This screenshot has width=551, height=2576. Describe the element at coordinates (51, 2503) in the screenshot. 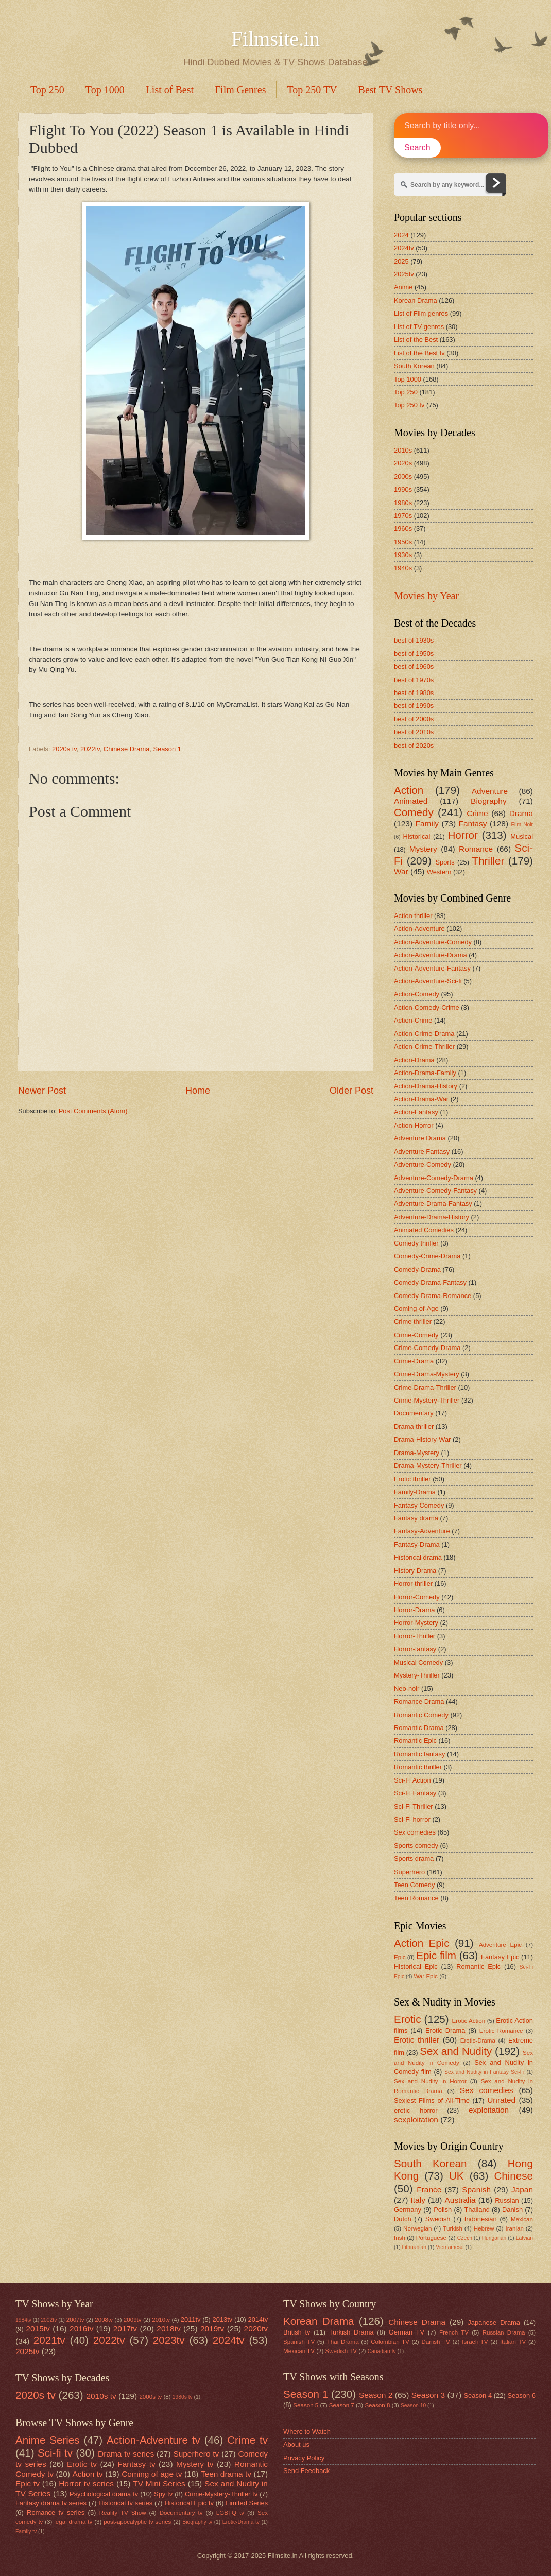

I see `Fantasy drama tv series` at that location.